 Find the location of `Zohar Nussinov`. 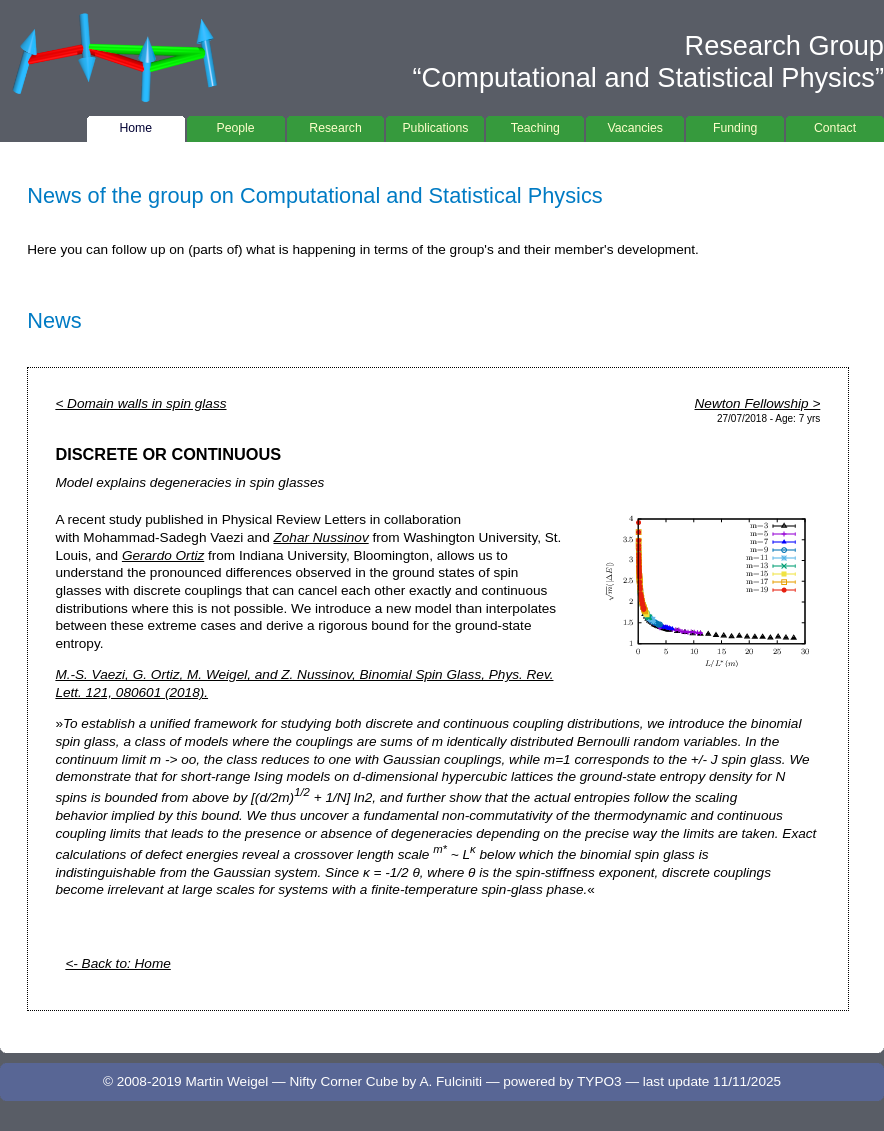

Zohar Nussinov is located at coordinates (321, 537).